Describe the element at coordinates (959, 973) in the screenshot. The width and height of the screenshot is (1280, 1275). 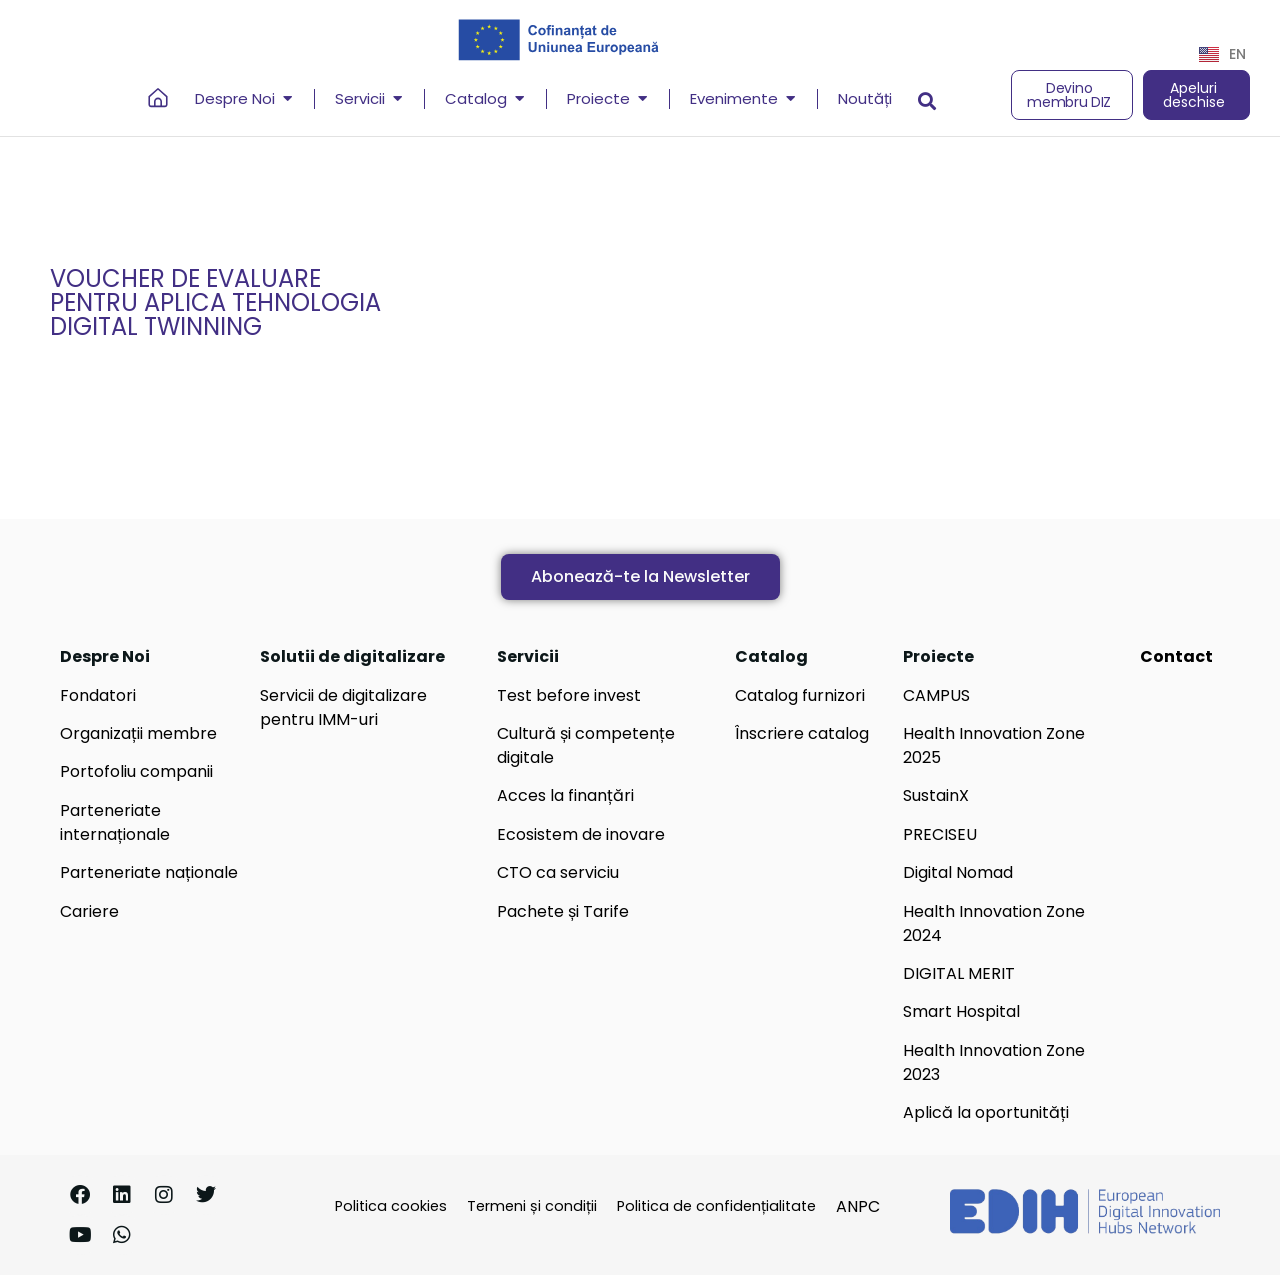
I see `DIGITAL MERIT` at that location.